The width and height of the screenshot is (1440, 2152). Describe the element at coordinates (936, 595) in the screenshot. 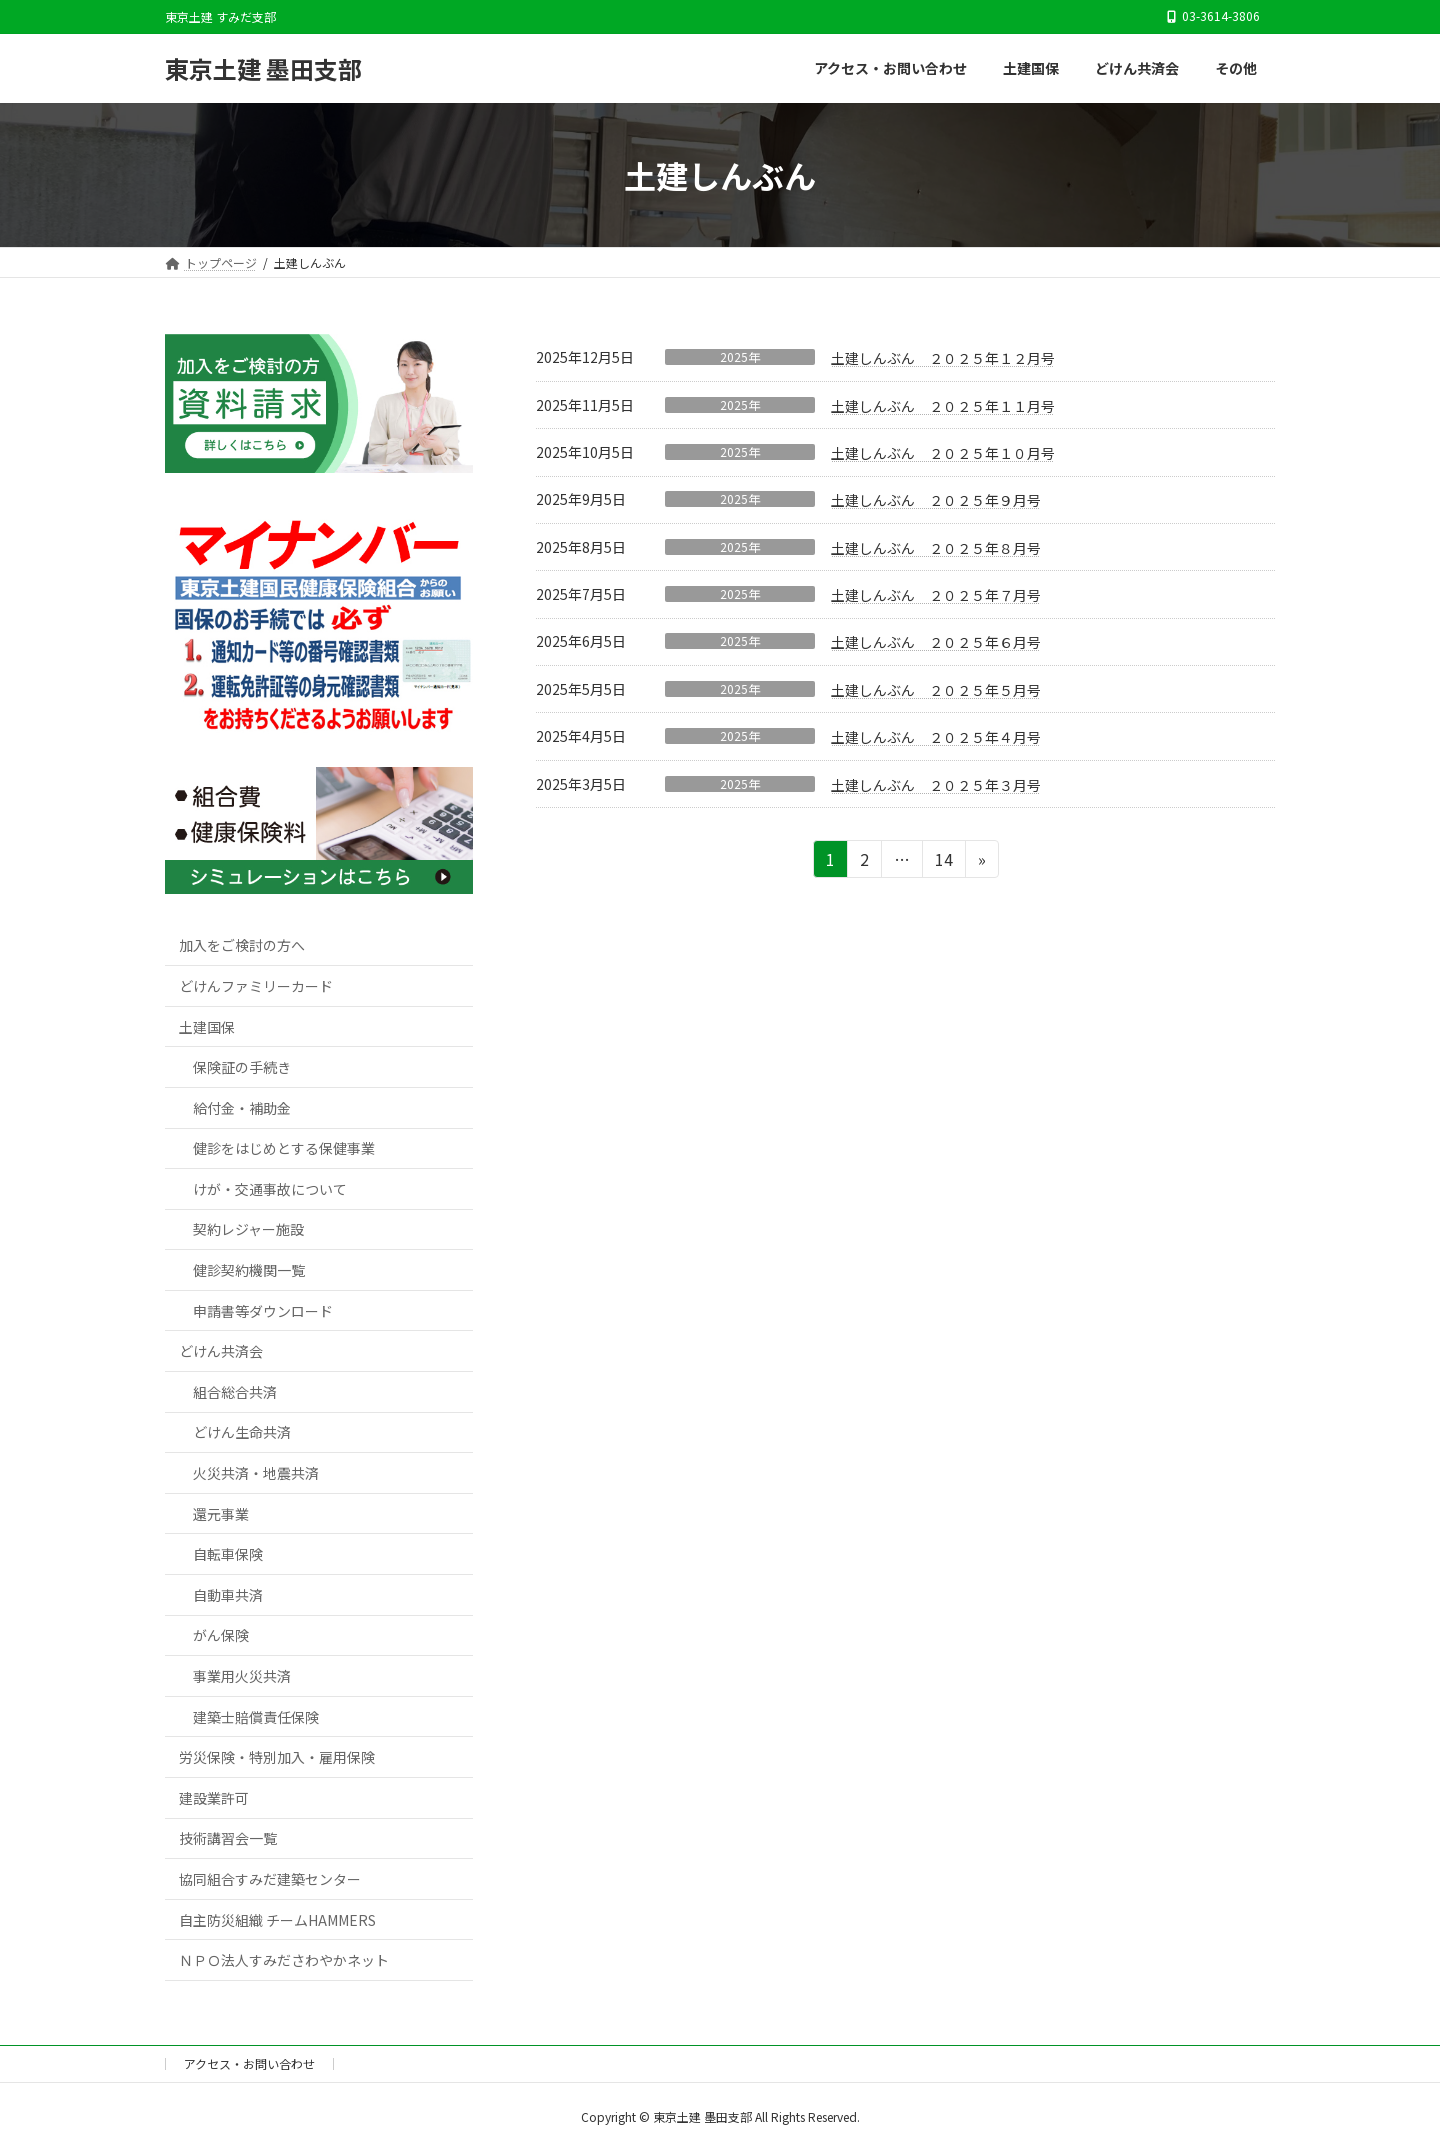

I see `土建しんぶん ２０２５年７月号` at that location.